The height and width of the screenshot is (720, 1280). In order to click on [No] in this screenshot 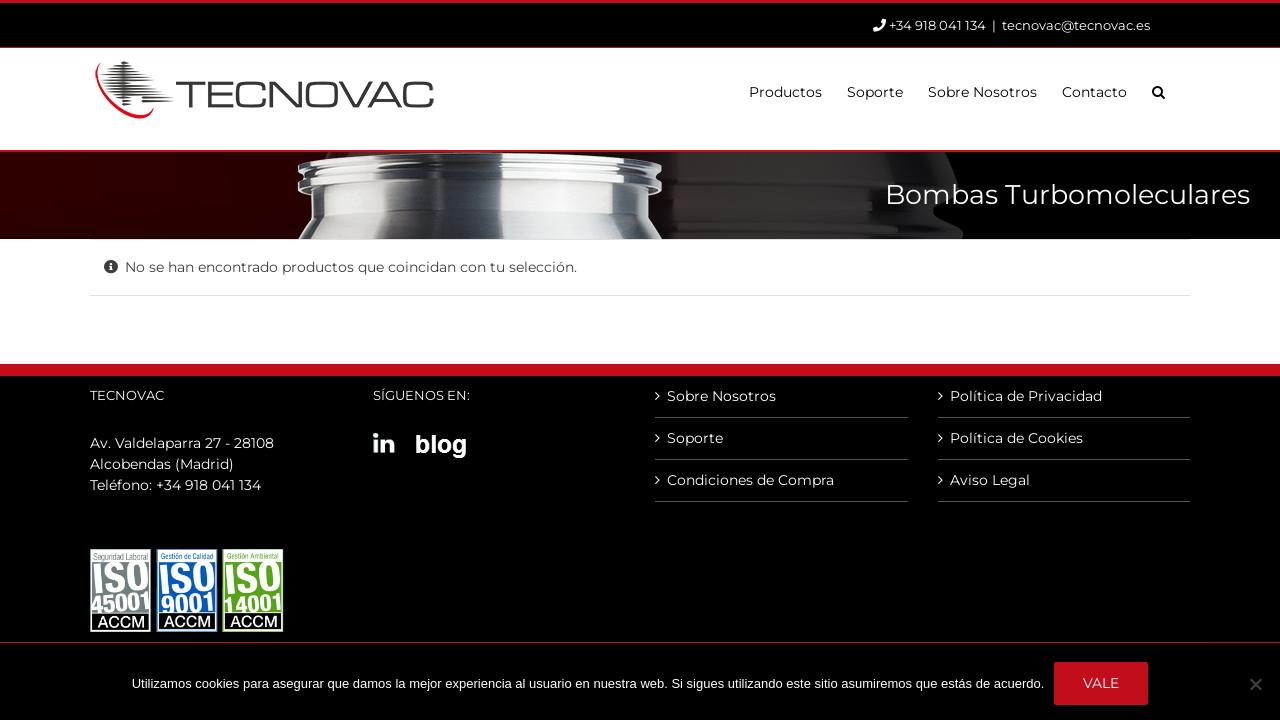, I will do `click(1255, 684)`.